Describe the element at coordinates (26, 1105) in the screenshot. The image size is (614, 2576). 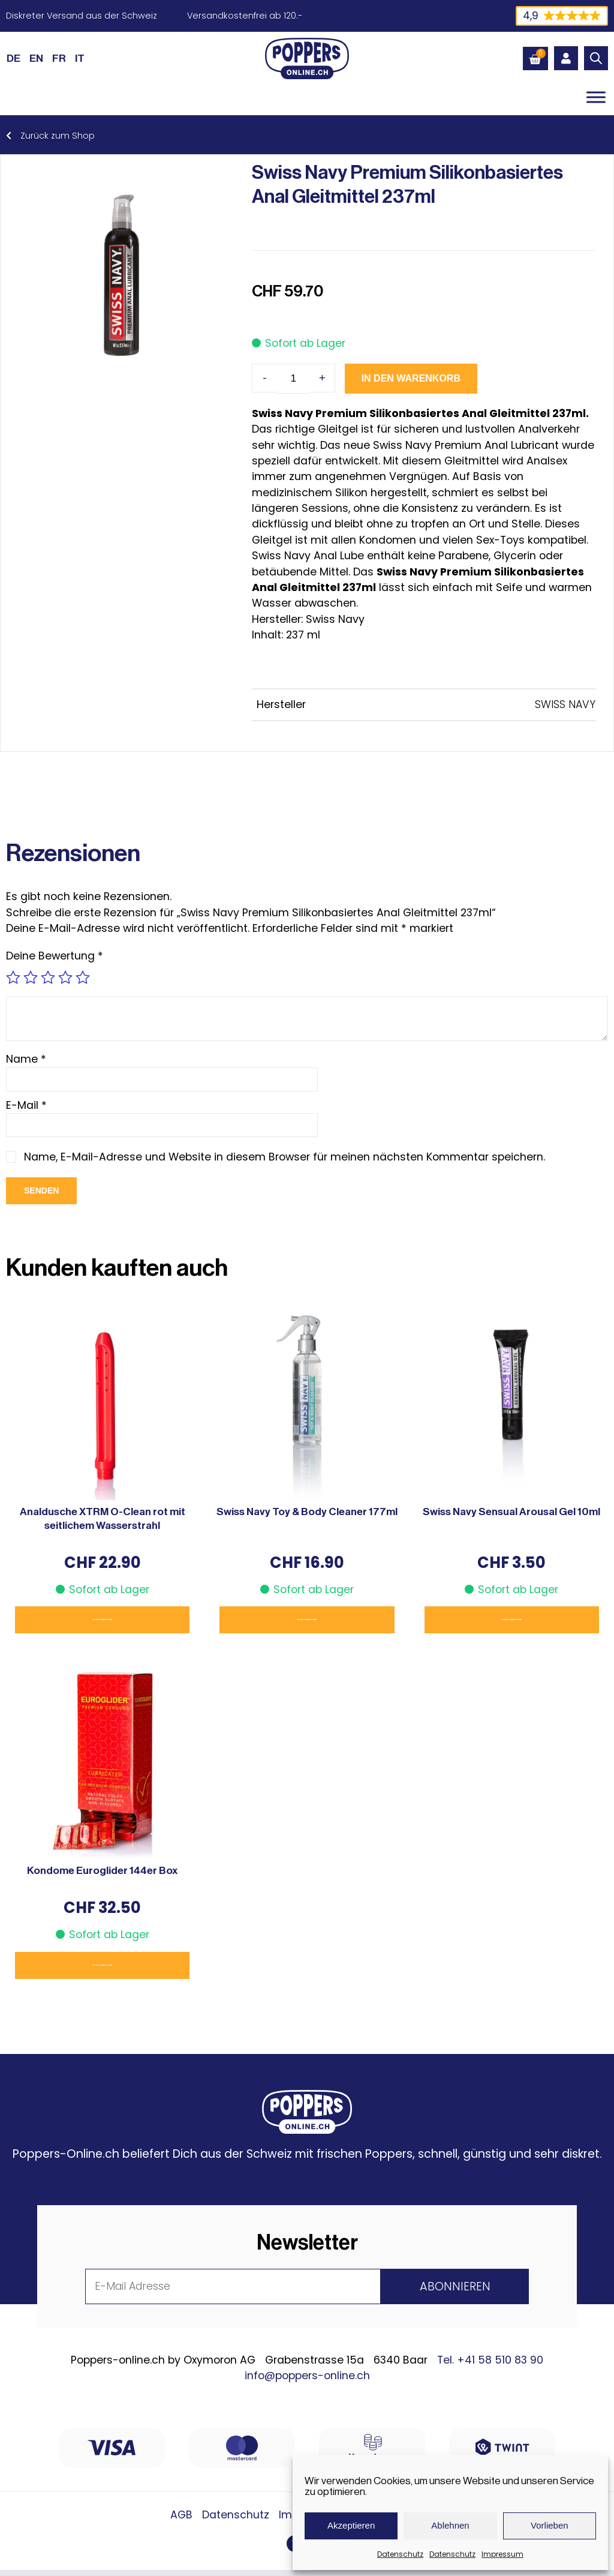
I see `E-Mail` at that location.